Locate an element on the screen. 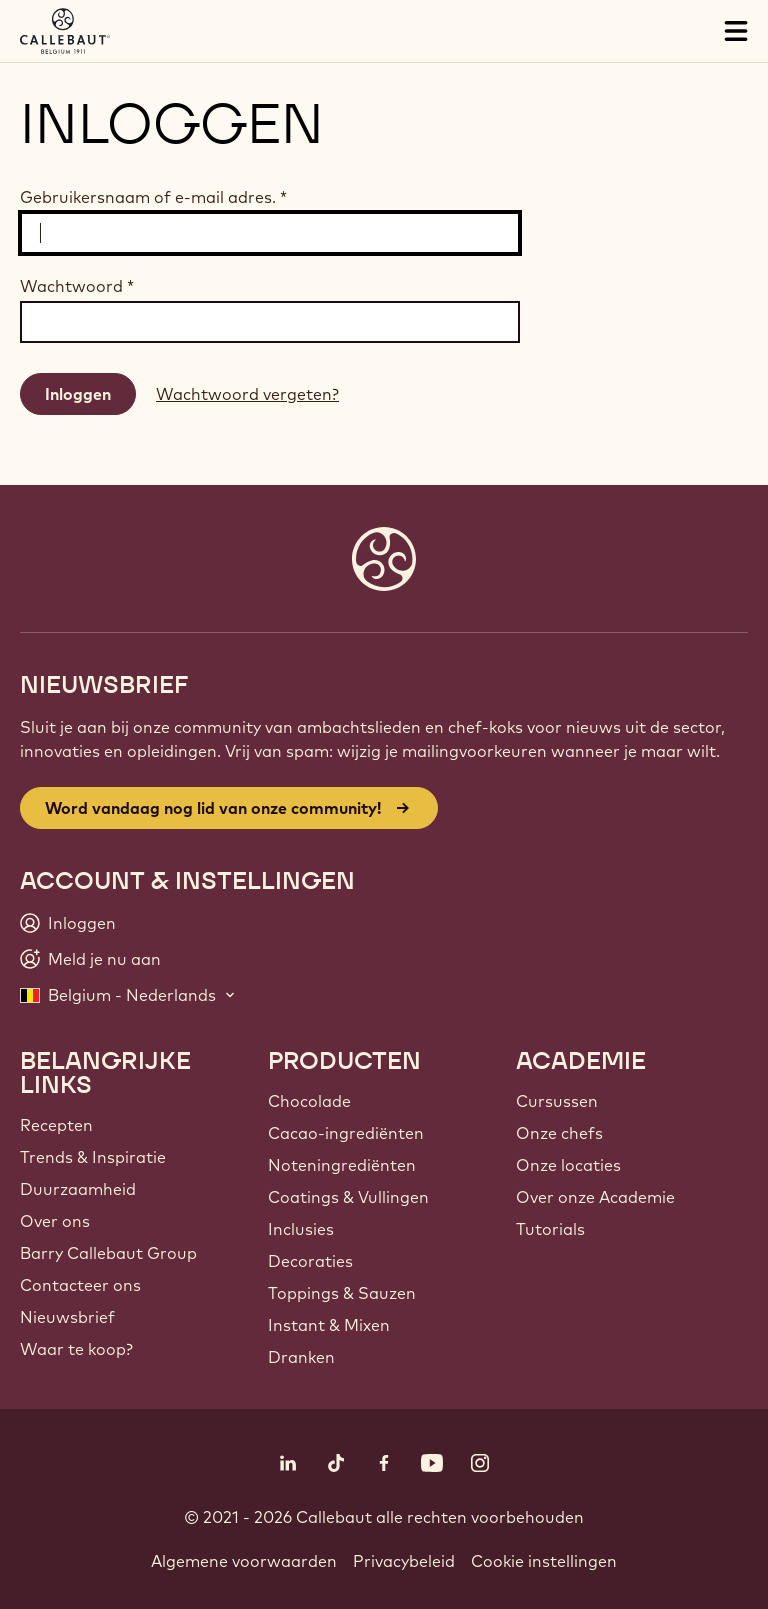  Privacybeleid is located at coordinates (404, 1561).